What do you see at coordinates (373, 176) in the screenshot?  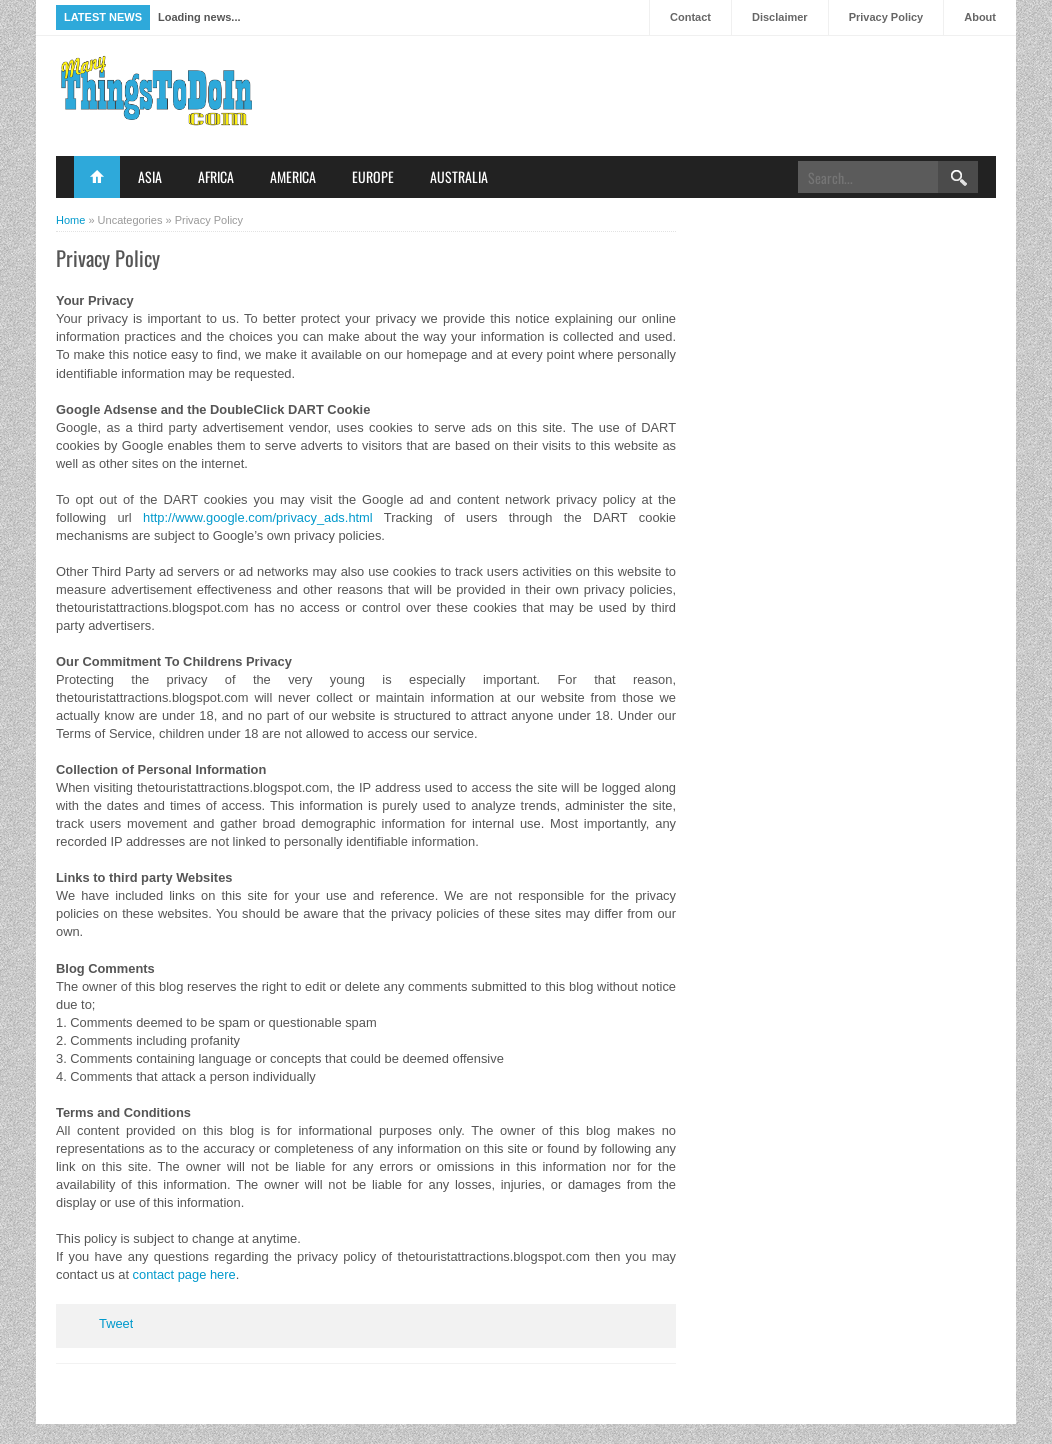 I see `Europe` at bounding box center [373, 176].